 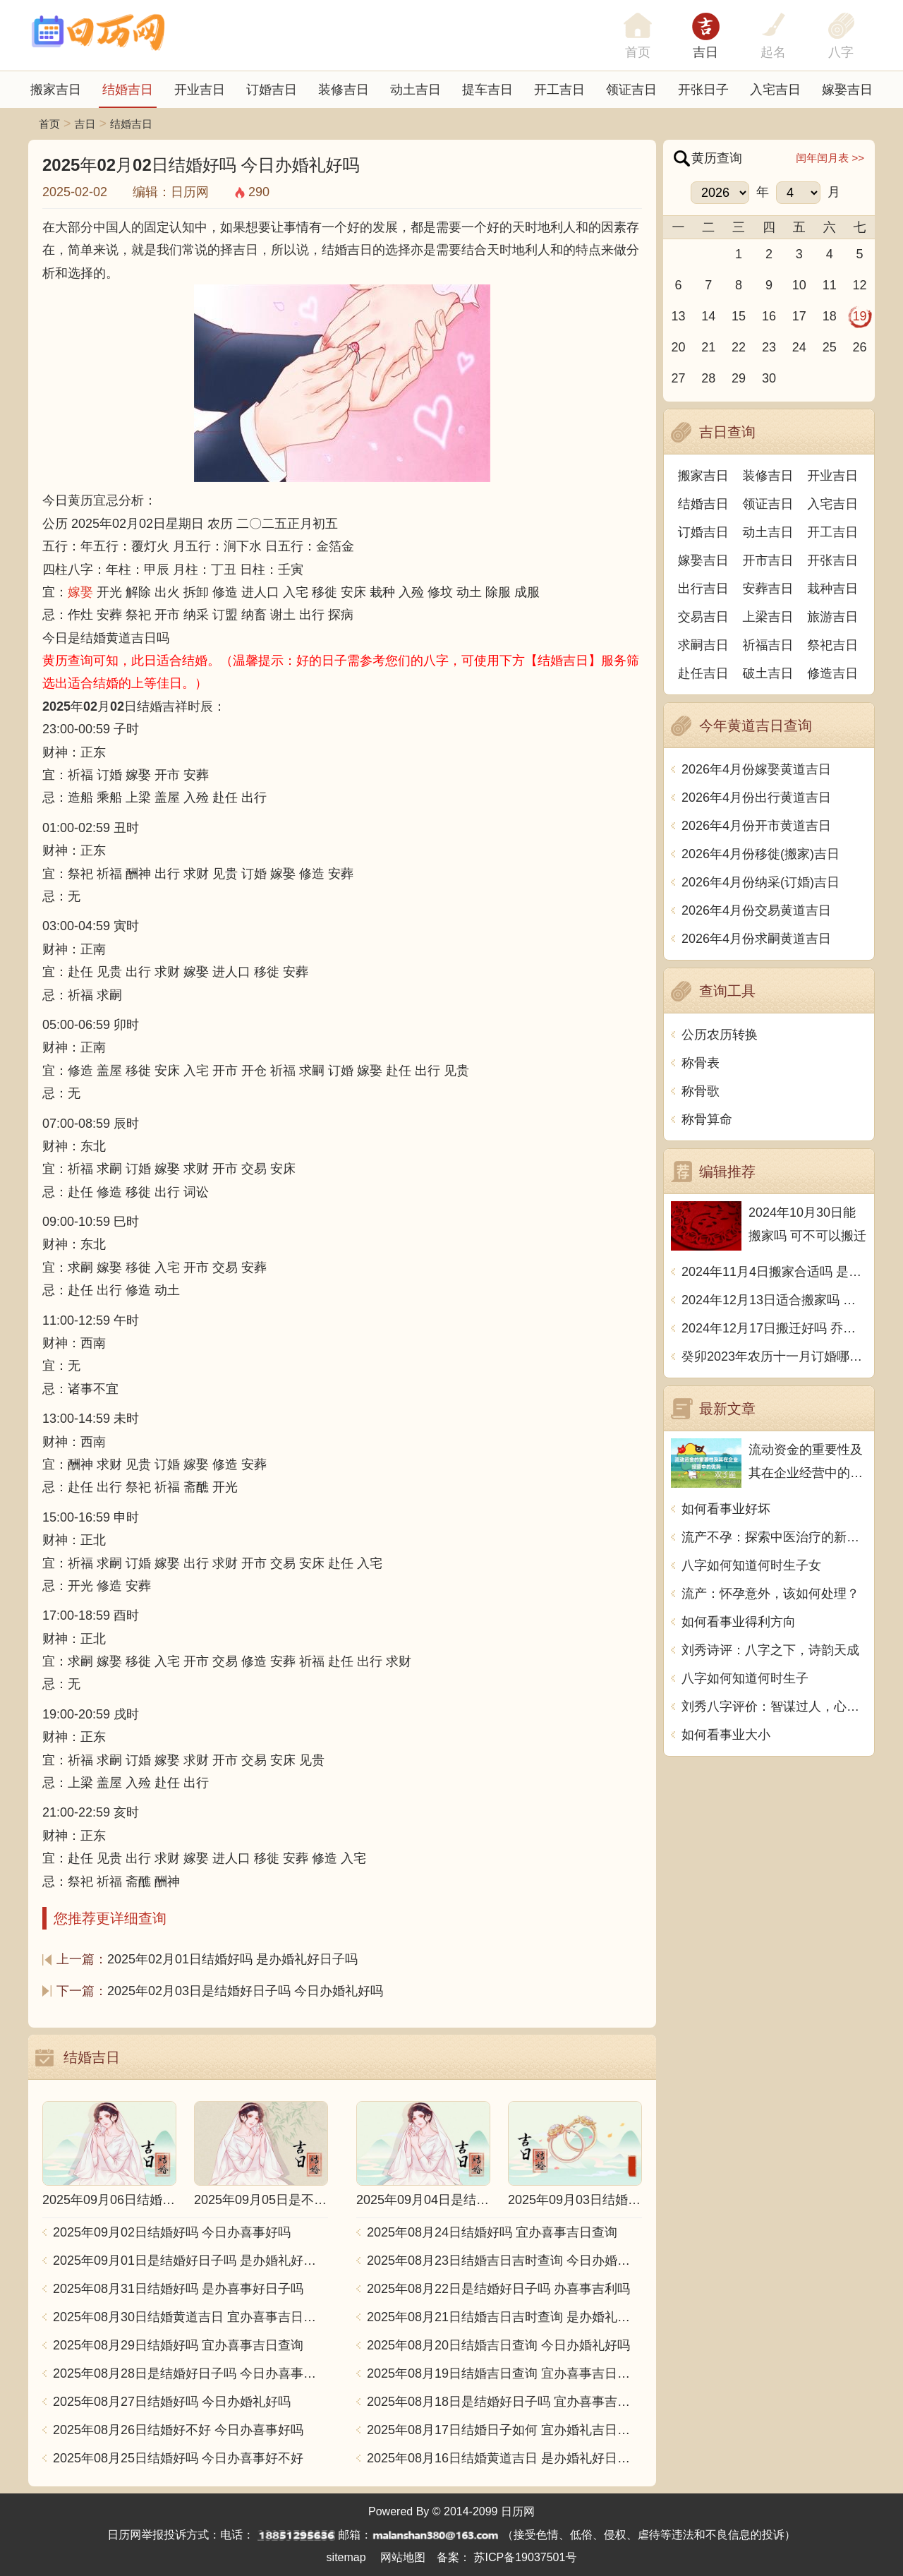 I want to click on 提车吉日, so click(x=487, y=90).